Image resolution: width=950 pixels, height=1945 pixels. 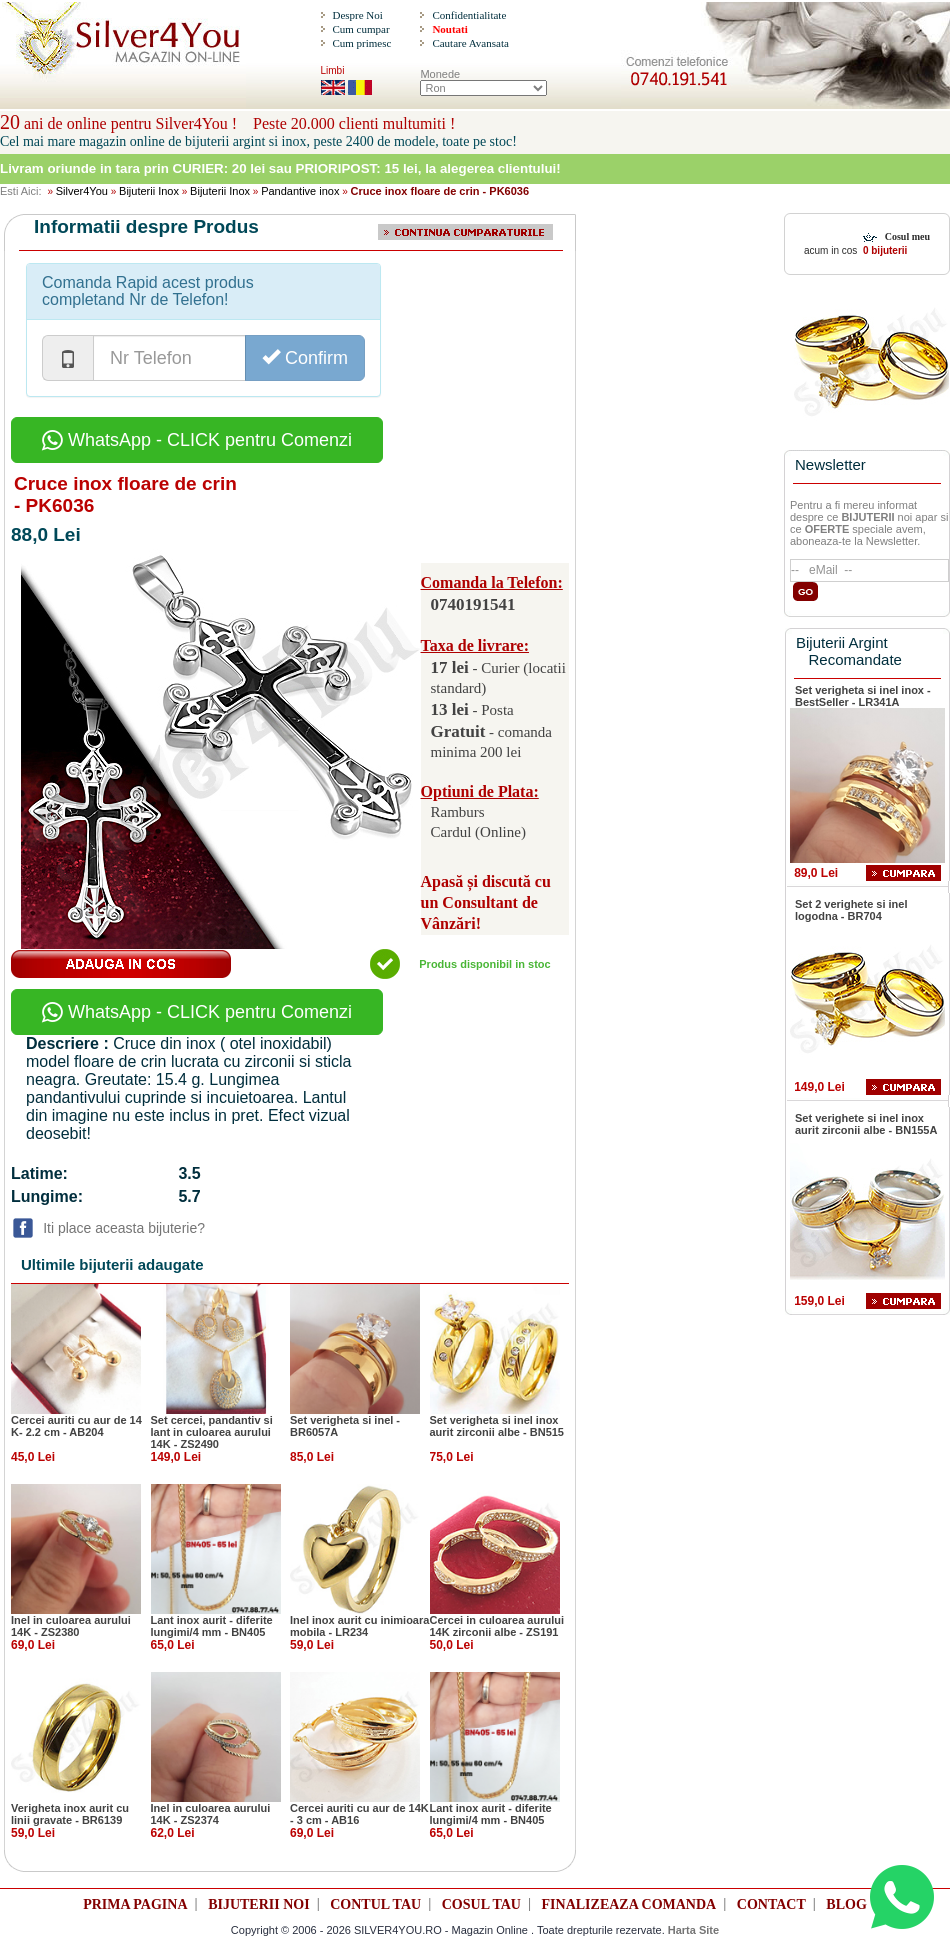 What do you see at coordinates (149, 191) in the screenshot?
I see `Bijuterii Inox` at bounding box center [149, 191].